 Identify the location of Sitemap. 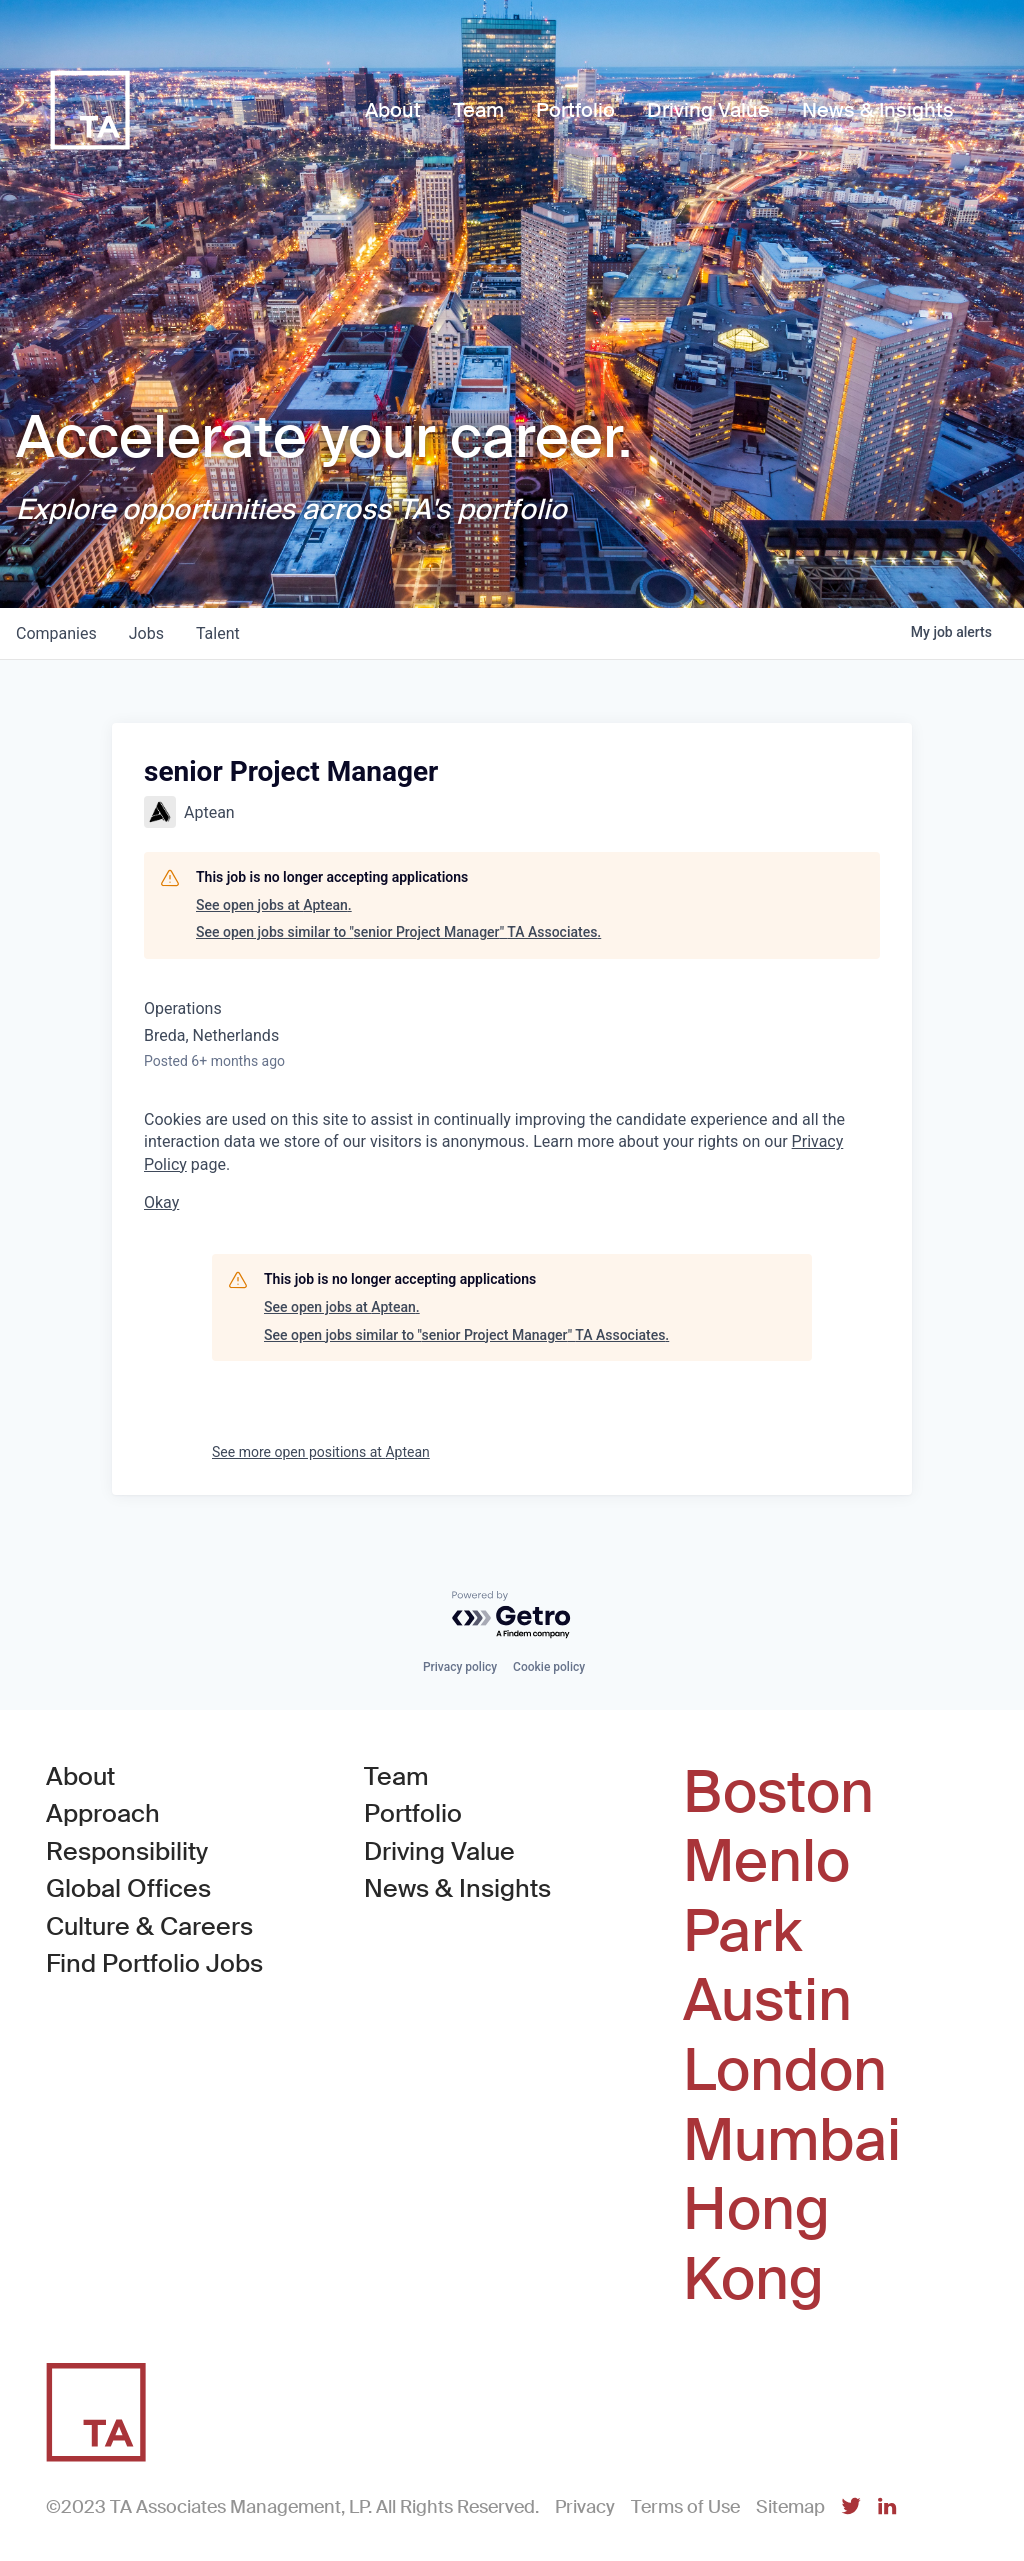
(790, 2507).